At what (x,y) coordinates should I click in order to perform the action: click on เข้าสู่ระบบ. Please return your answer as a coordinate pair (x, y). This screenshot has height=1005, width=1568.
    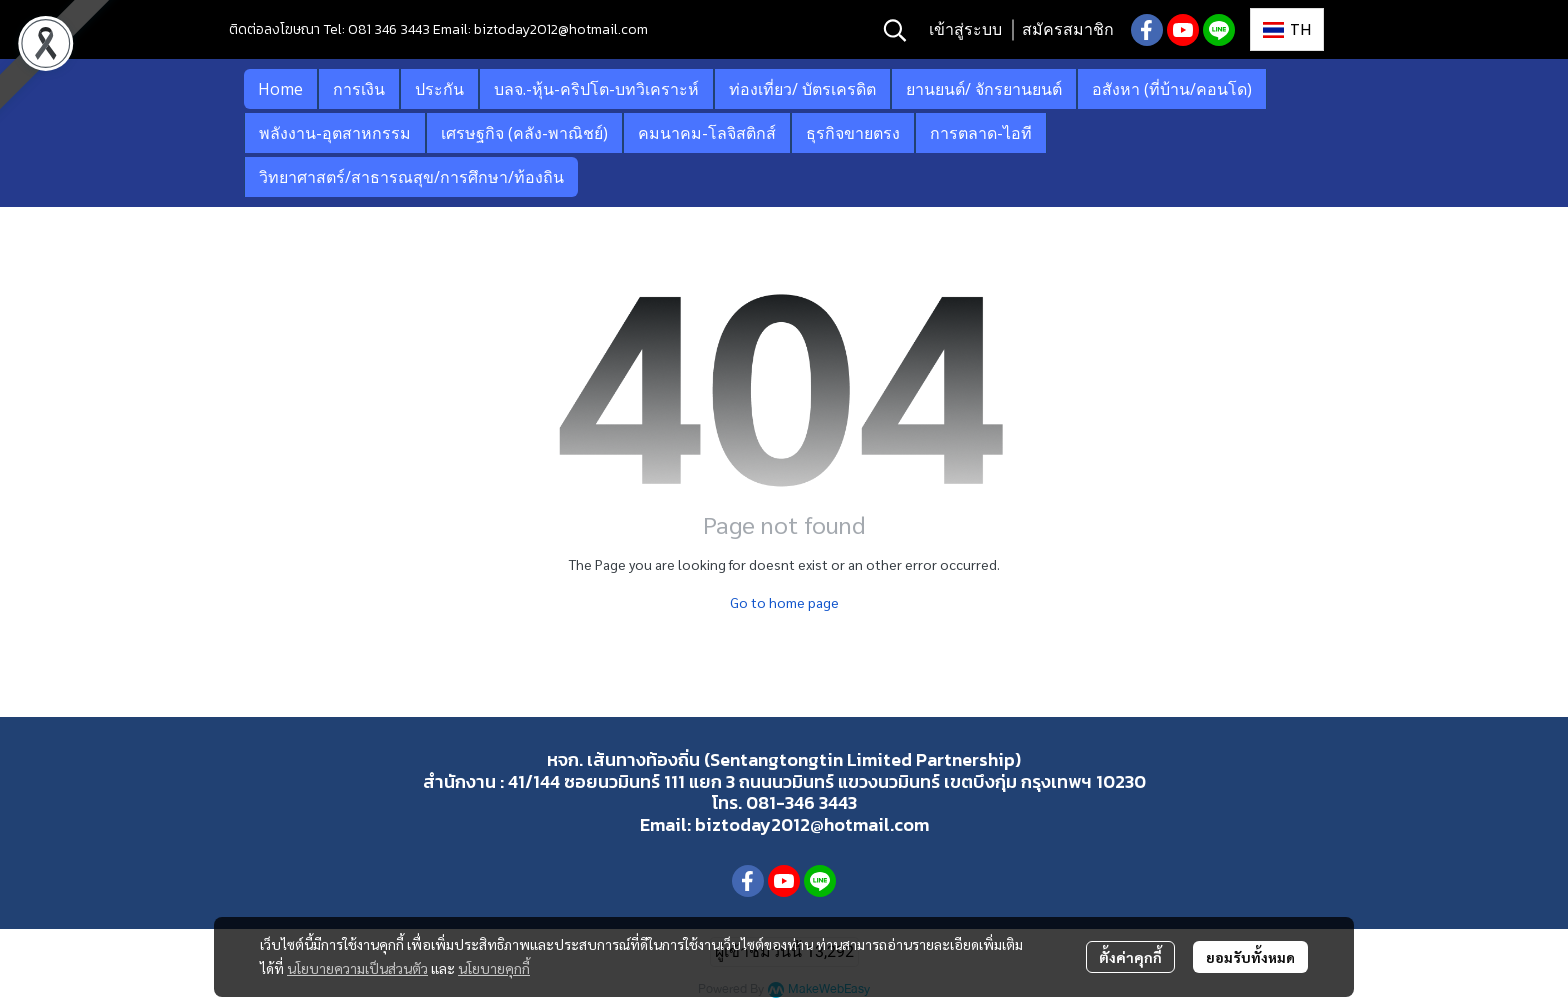
    Looking at the image, I should click on (965, 29).